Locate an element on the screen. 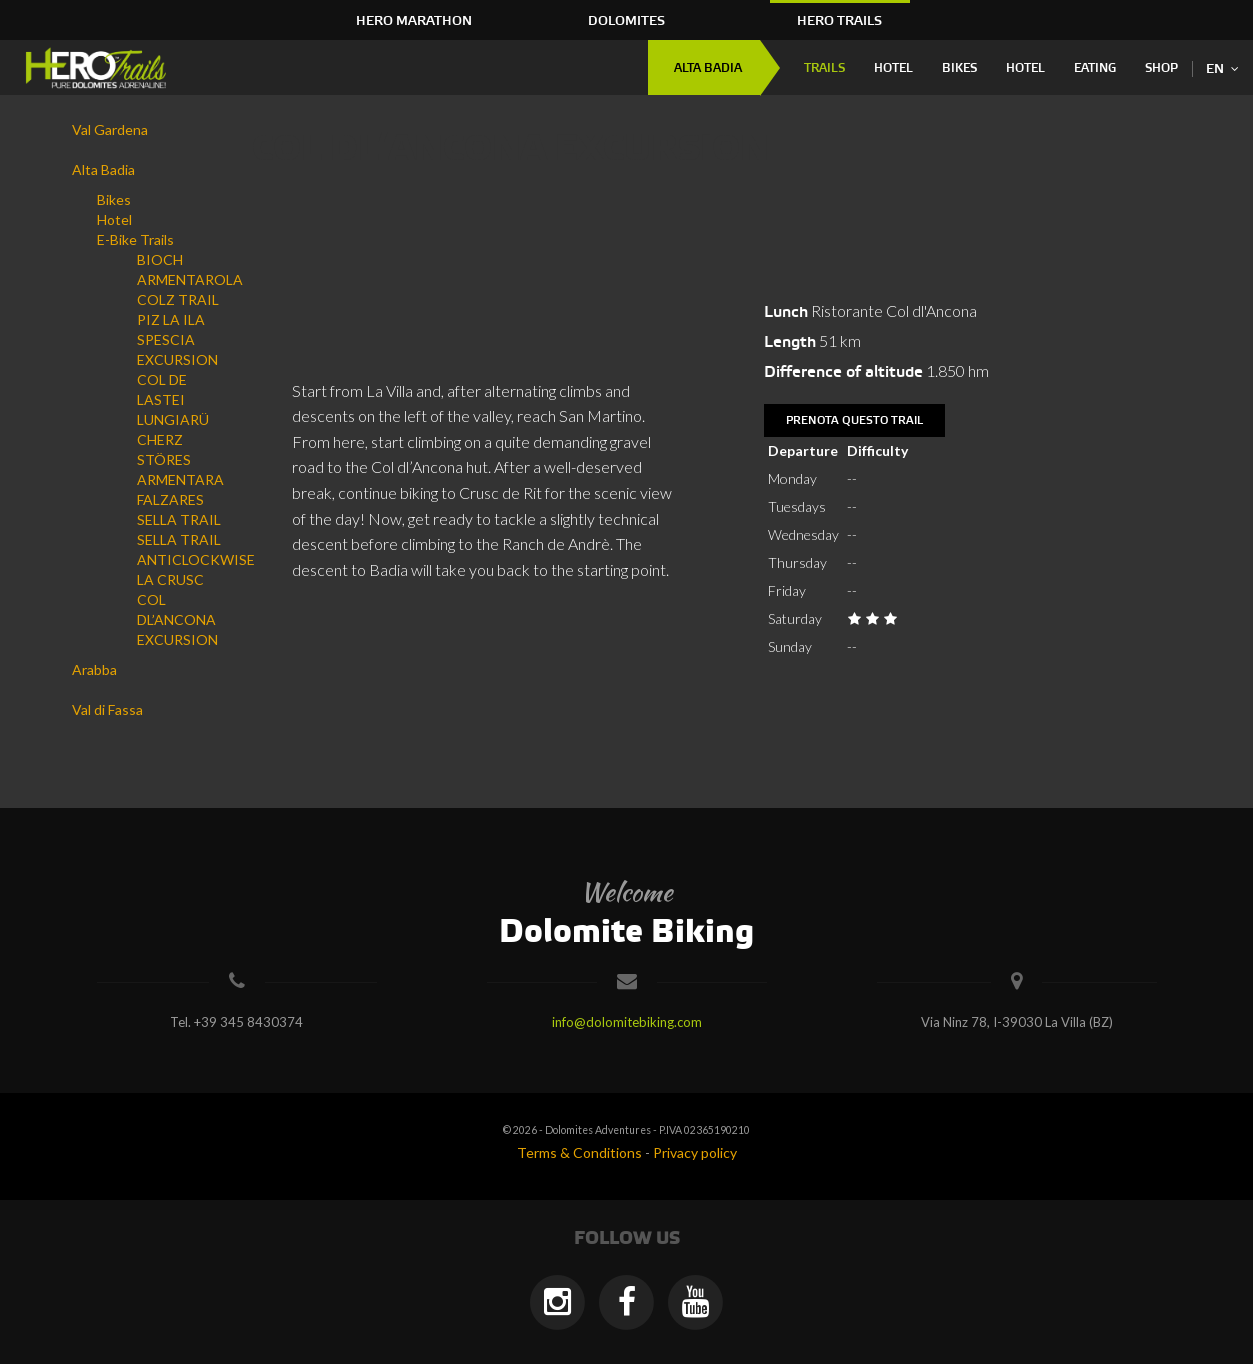 Image resolution: width=1253 pixels, height=1364 pixels. HERO Trails is located at coordinates (839, 21).